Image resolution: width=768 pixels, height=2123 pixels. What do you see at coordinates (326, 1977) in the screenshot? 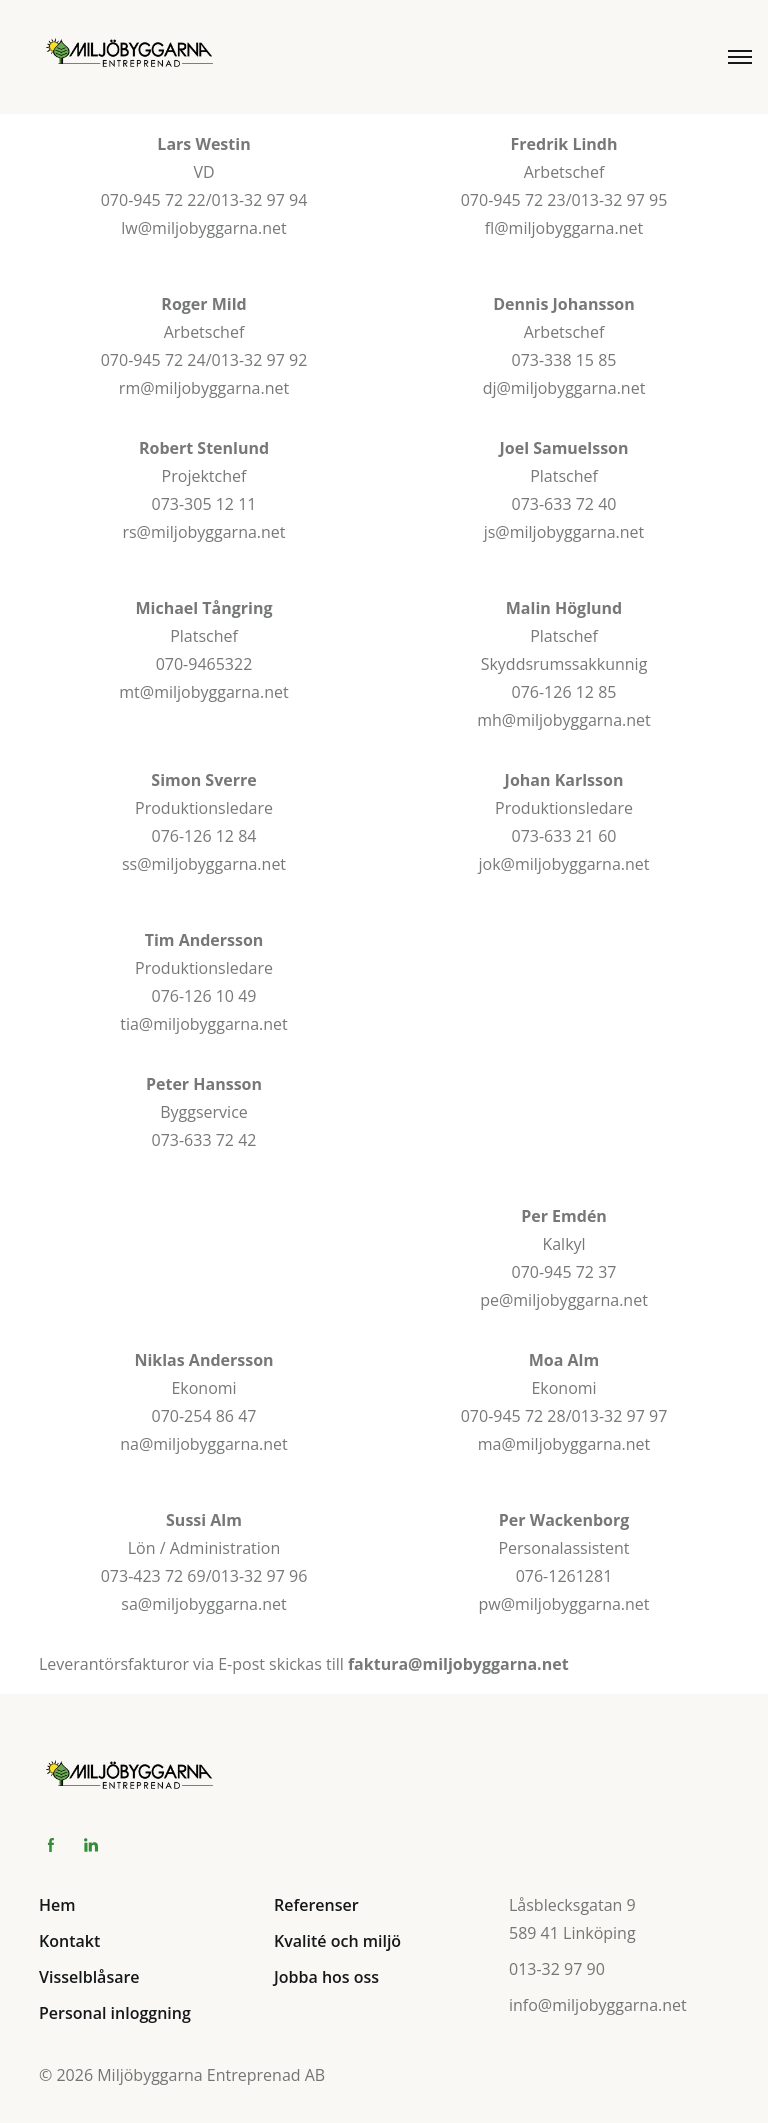
I see `Jobba hos oss` at bounding box center [326, 1977].